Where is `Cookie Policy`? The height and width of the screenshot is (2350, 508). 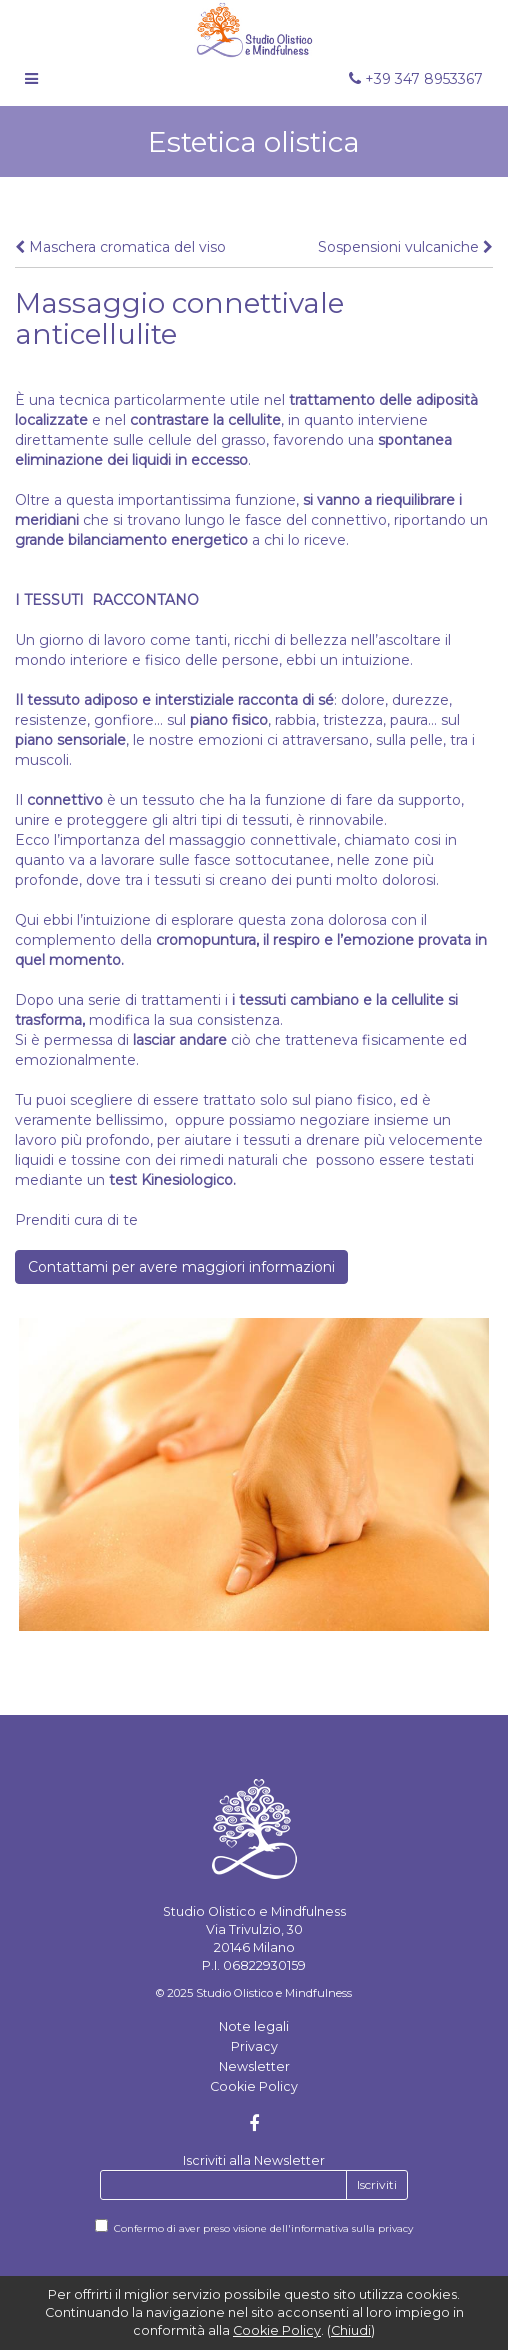
Cookie Policy is located at coordinates (254, 2086).